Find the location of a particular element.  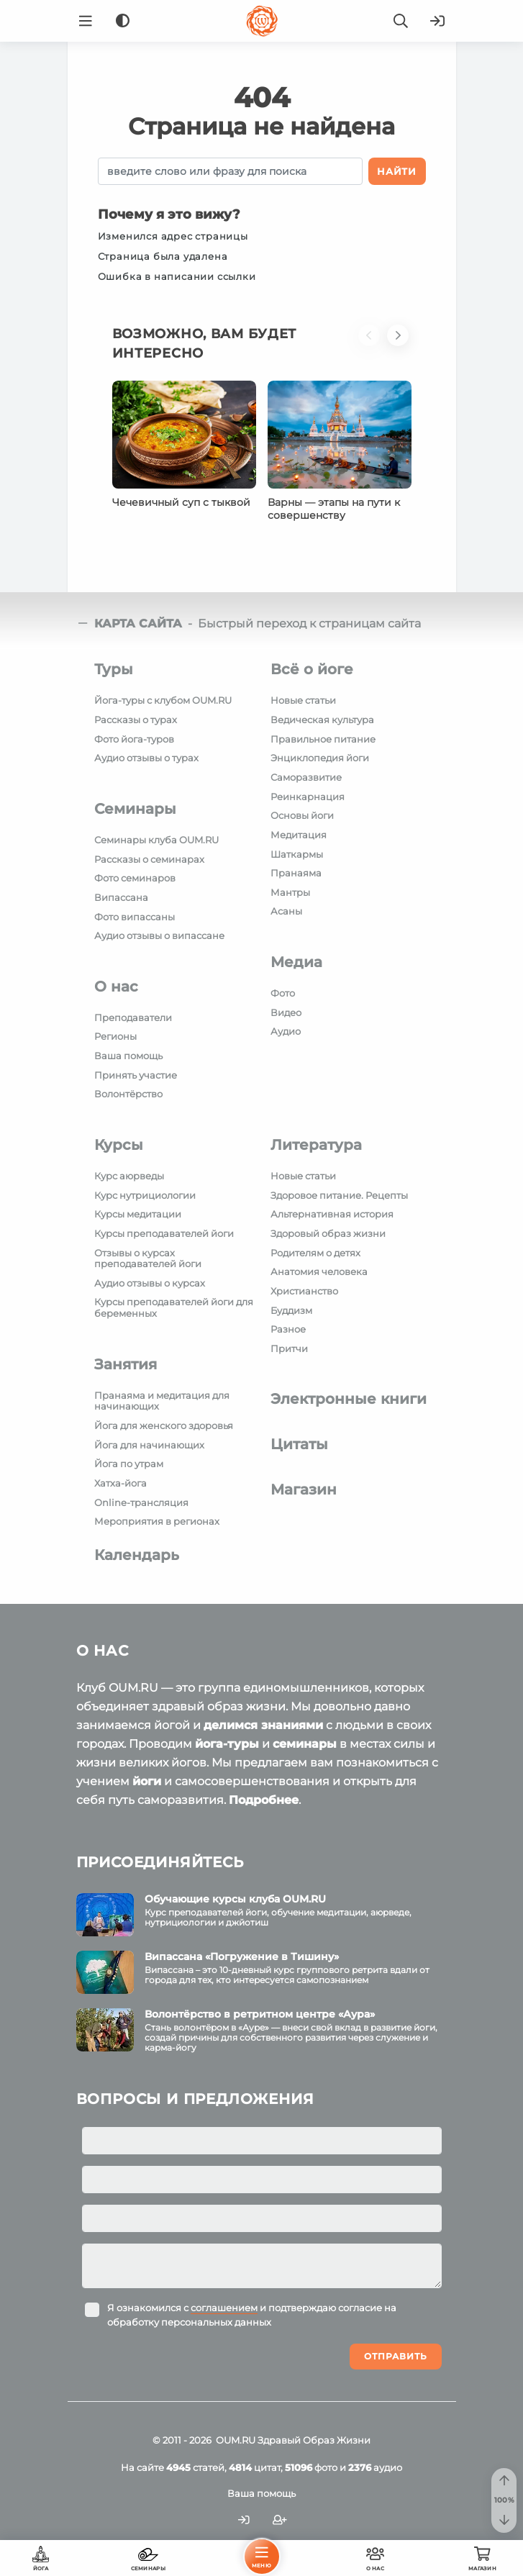

Аудио отзывы о турах is located at coordinates (146, 757).